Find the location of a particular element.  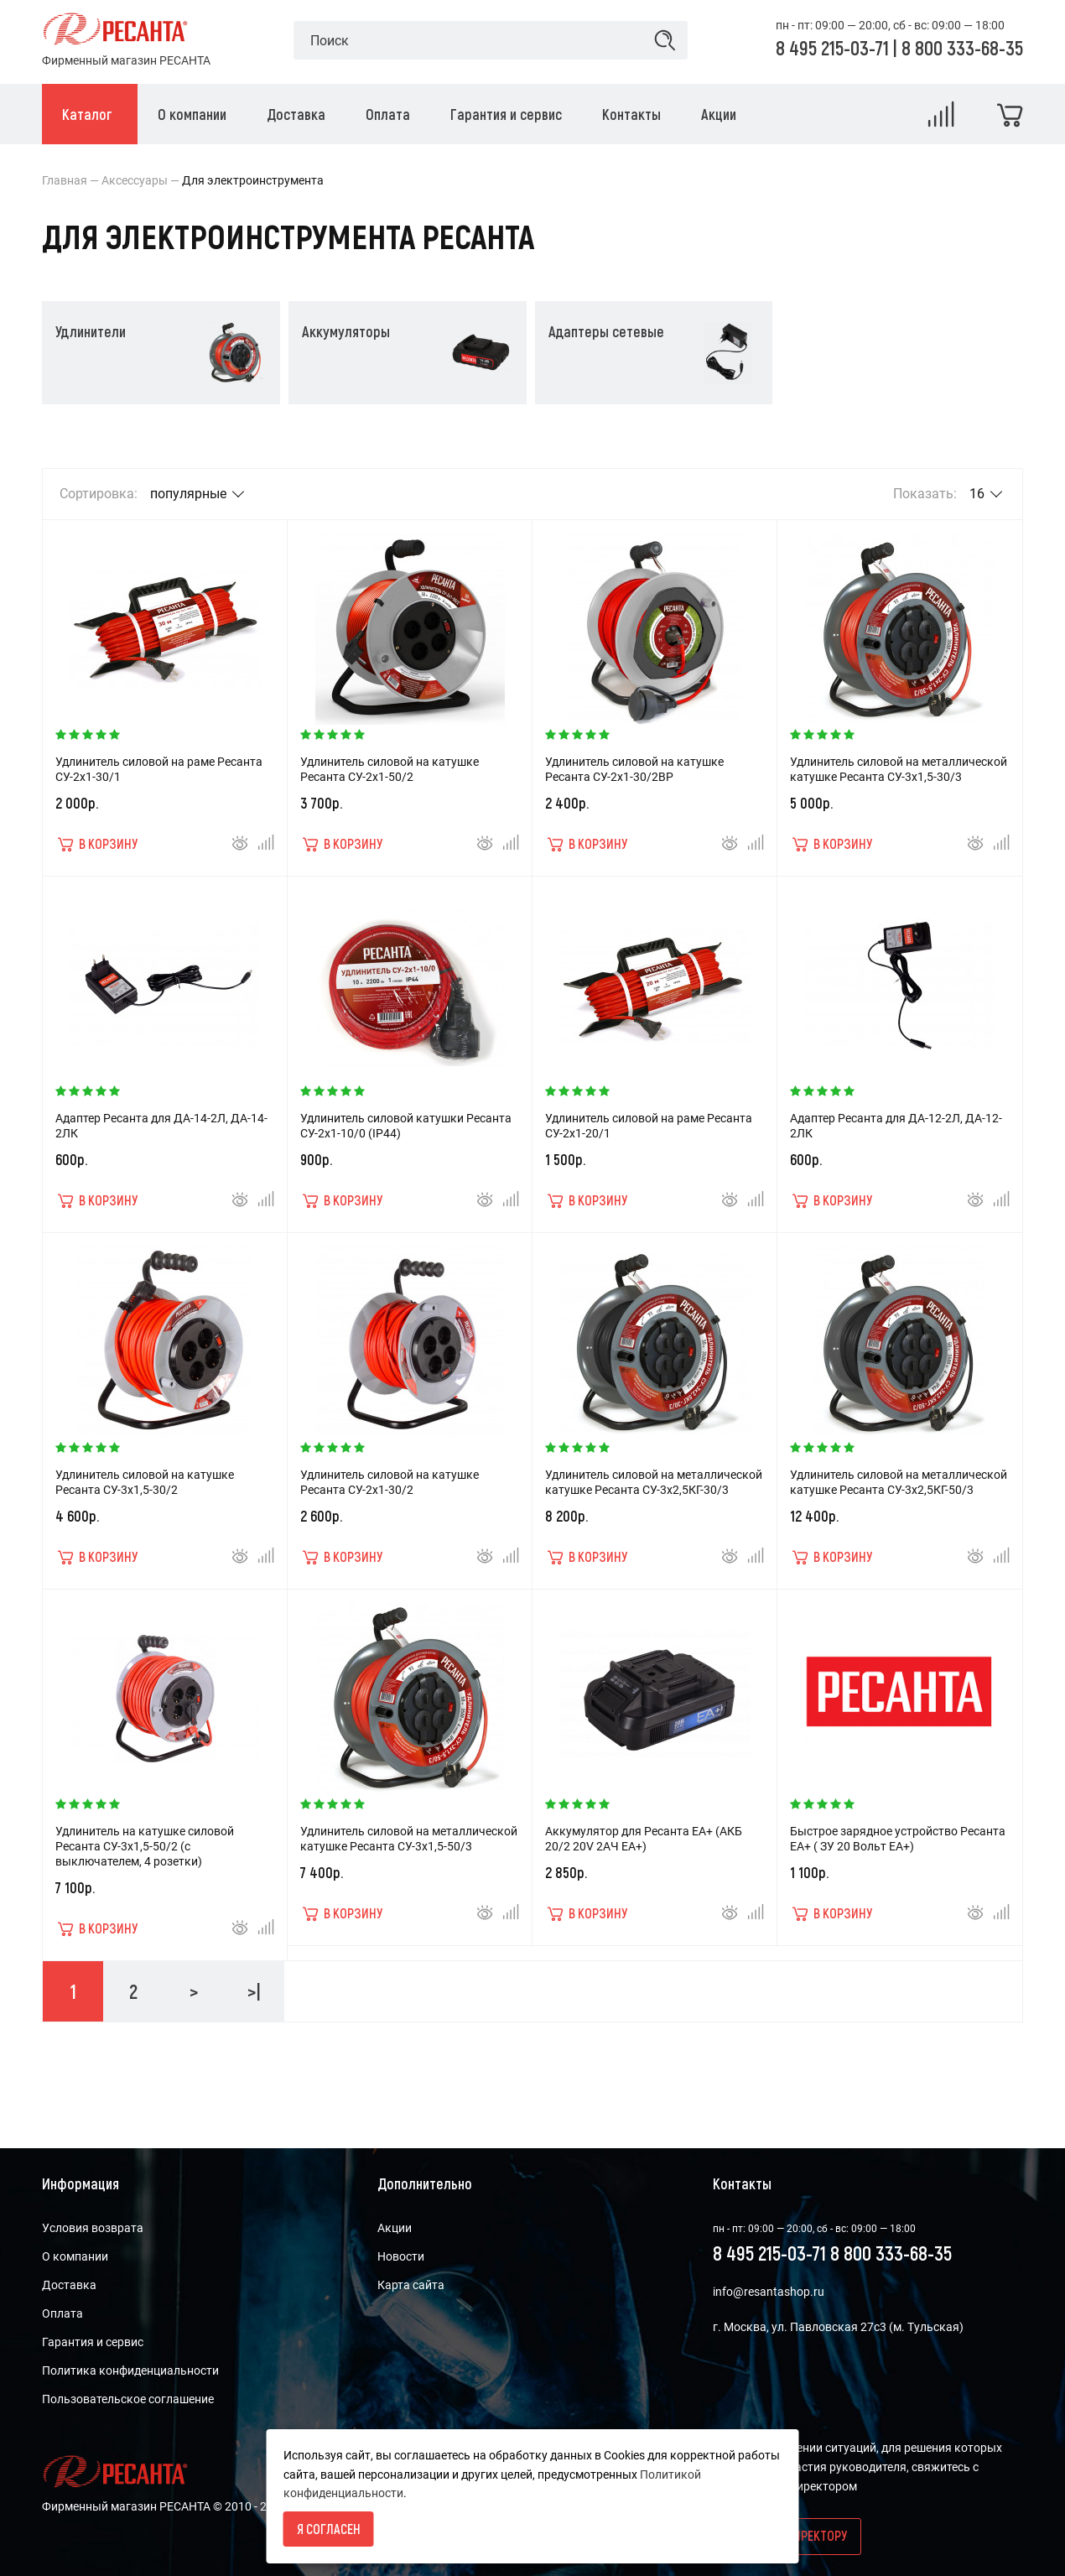

Доставка is located at coordinates (69, 2285).